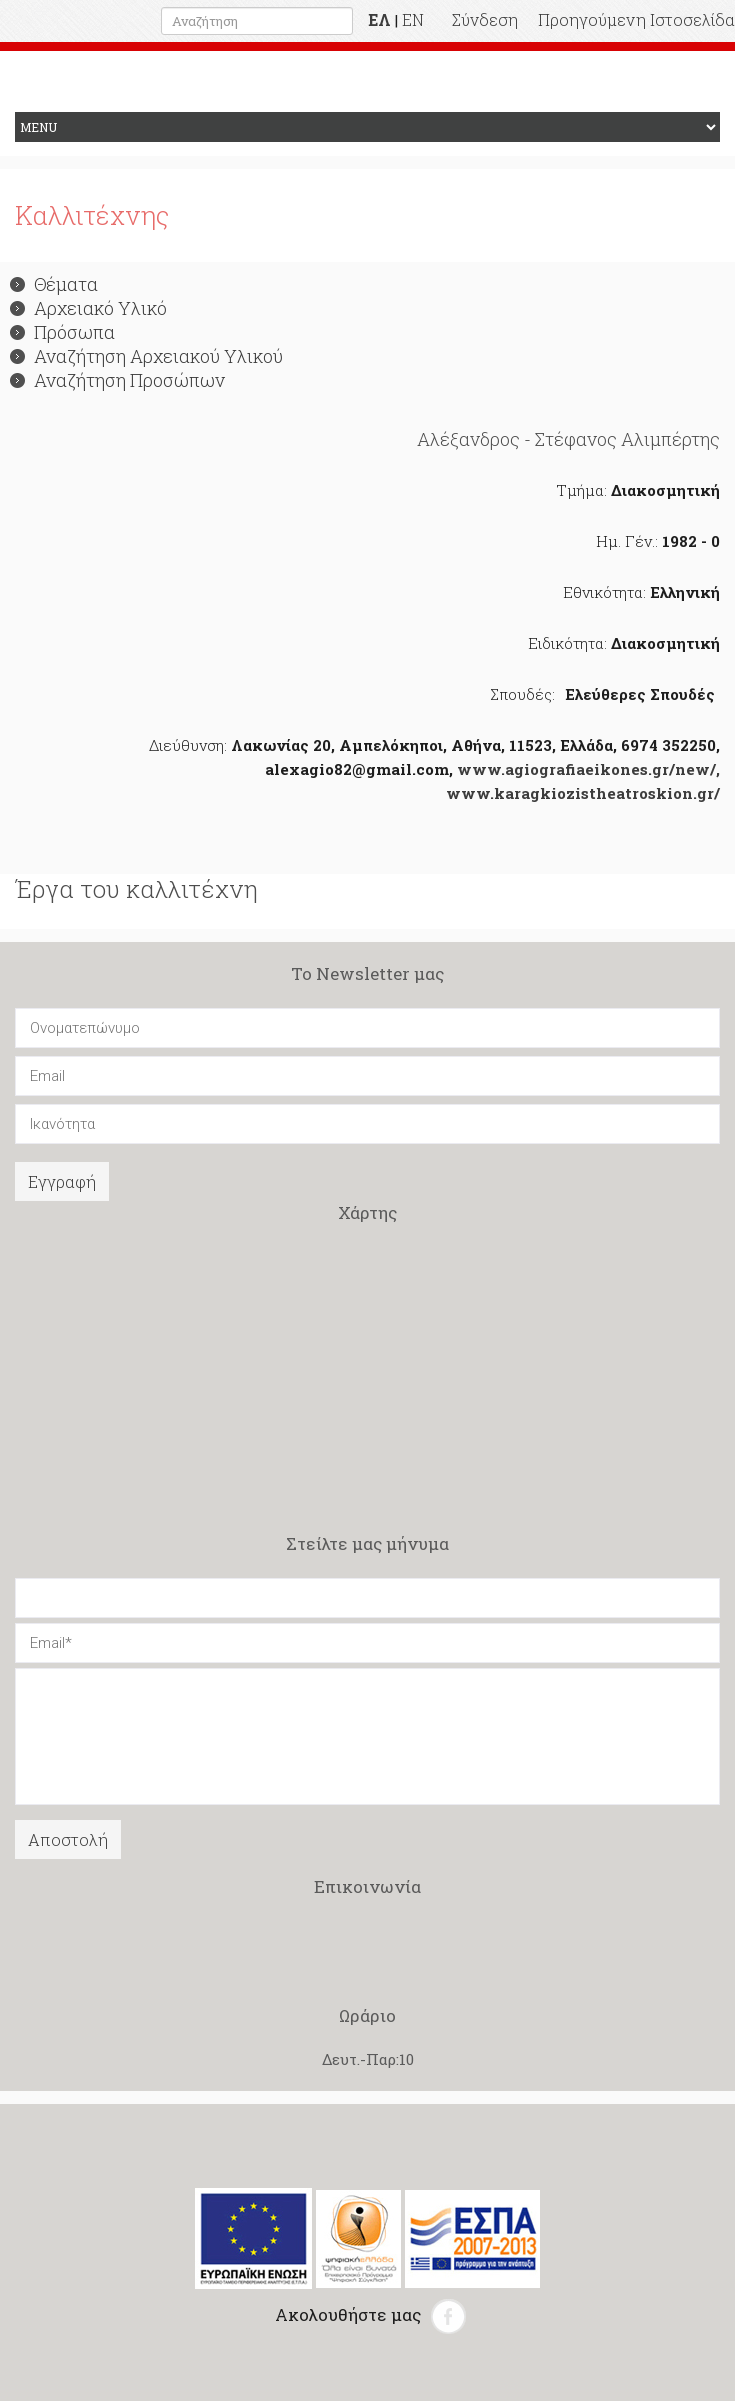  What do you see at coordinates (54, 284) in the screenshot?
I see `Θέματα` at bounding box center [54, 284].